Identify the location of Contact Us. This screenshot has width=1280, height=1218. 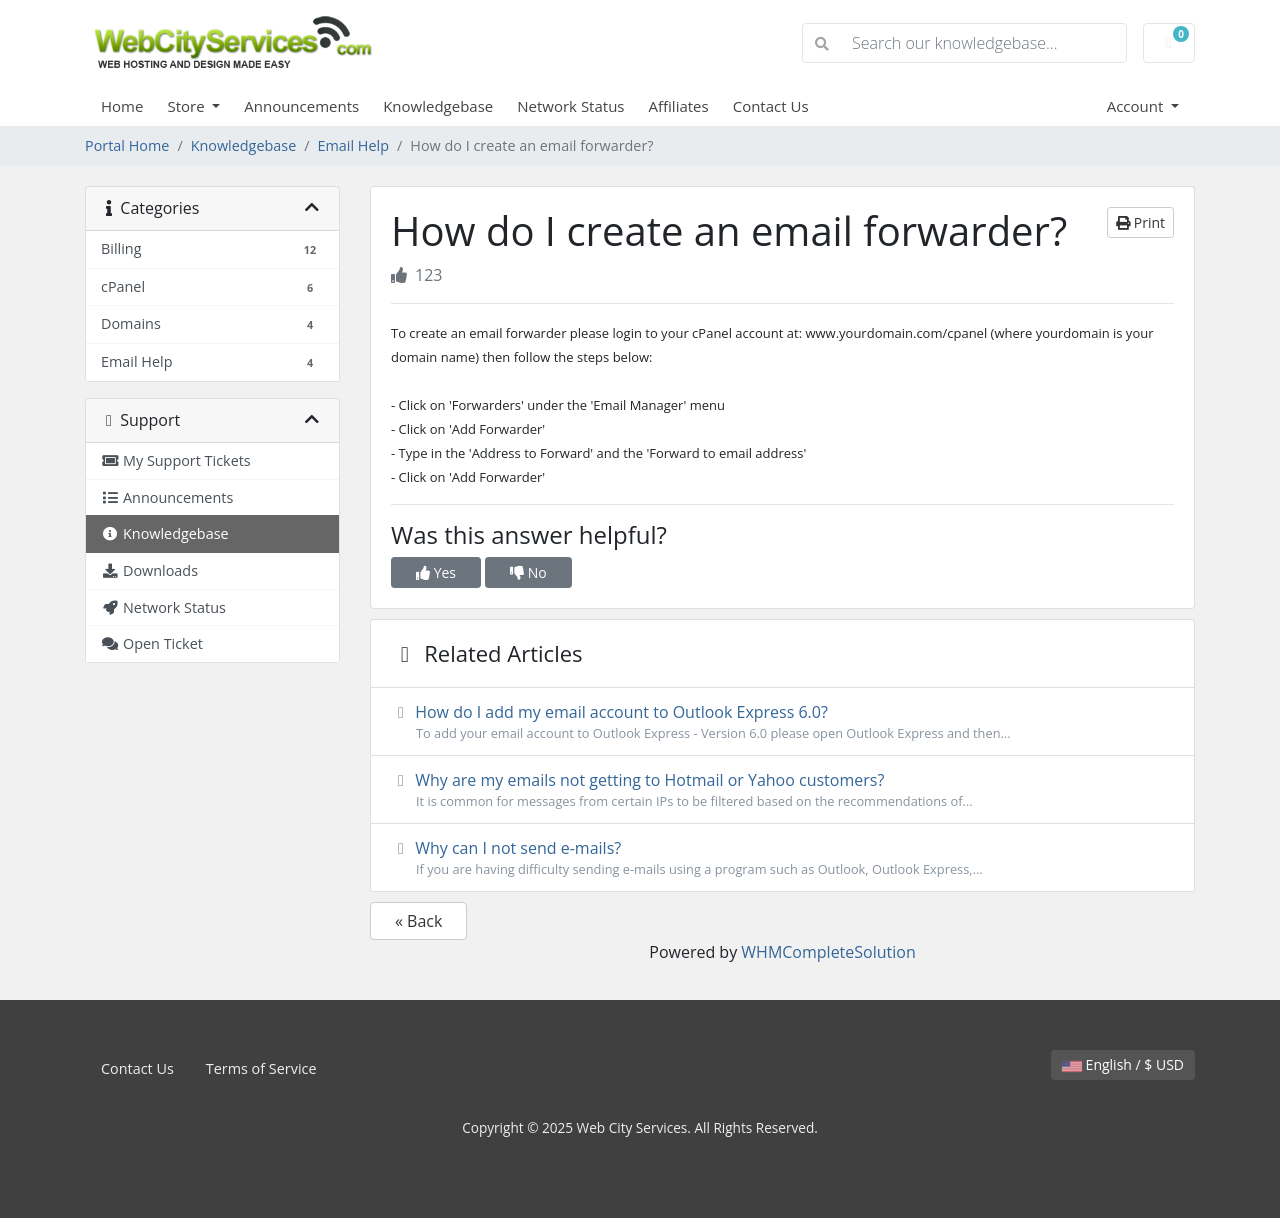
(771, 106).